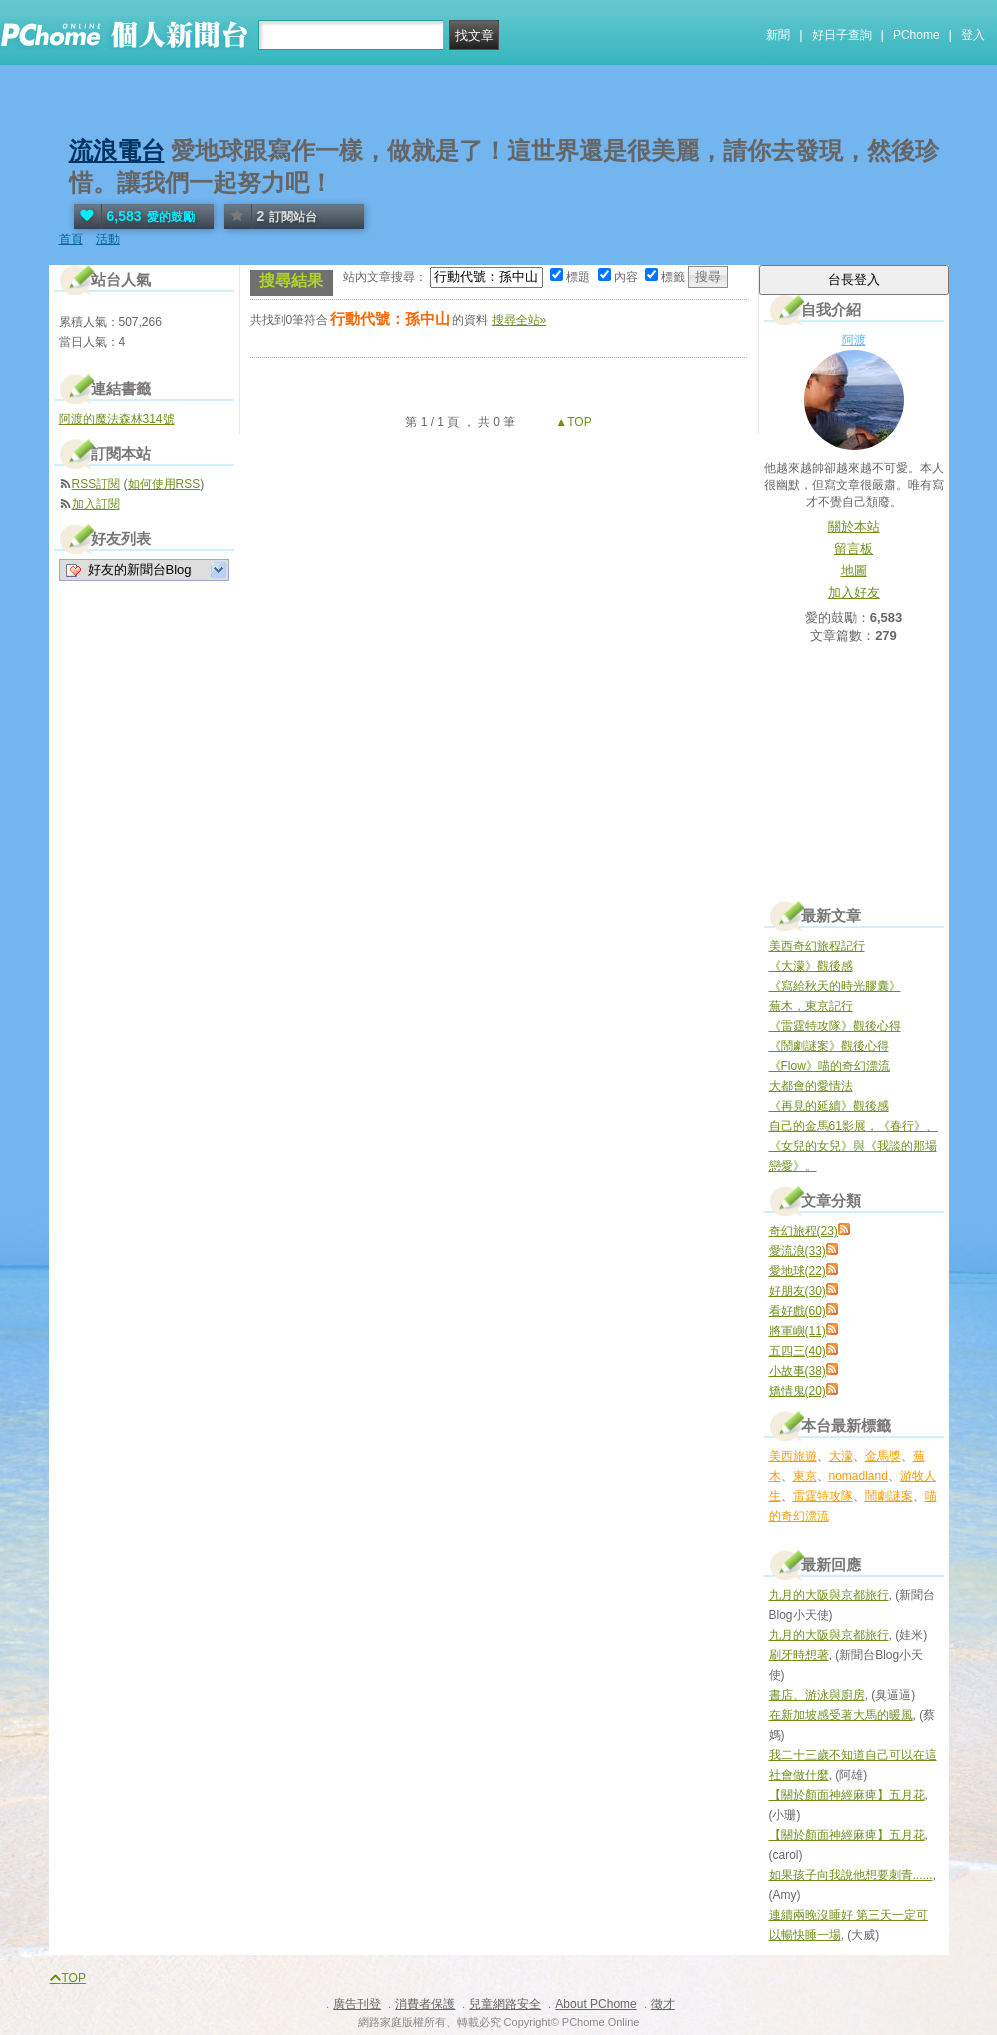 The image size is (997, 2035). Describe the element at coordinates (841, 1715) in the screenshot. I see `在新加坡感受著大馬的暖風` at that location.